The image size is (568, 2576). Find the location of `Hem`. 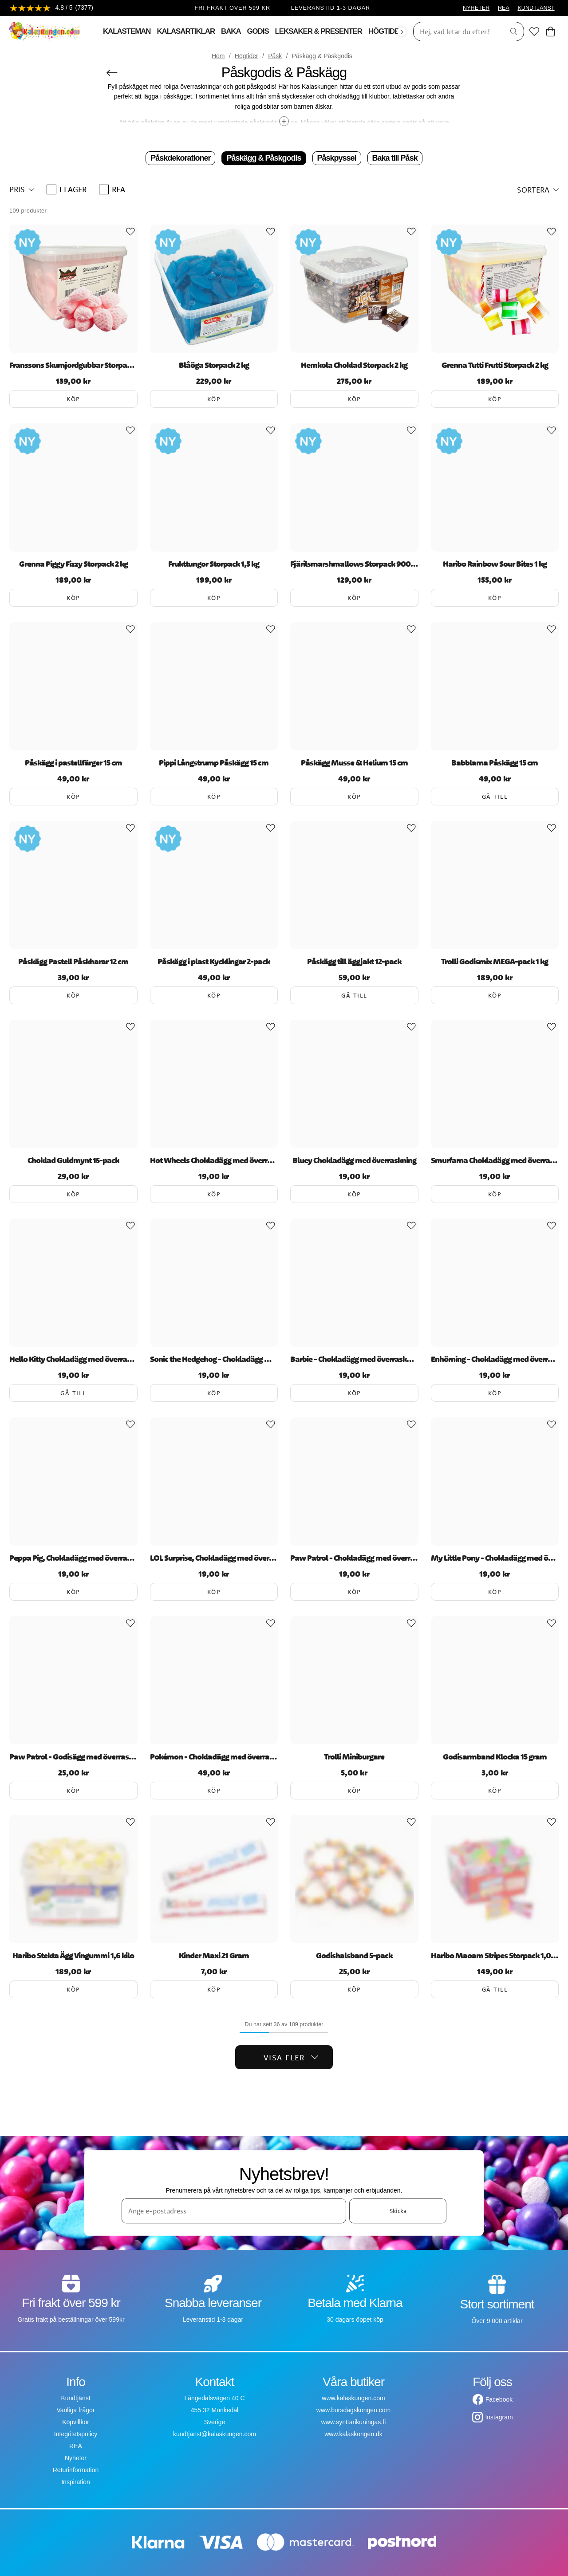

Hem is located at coordinates (218, 55).